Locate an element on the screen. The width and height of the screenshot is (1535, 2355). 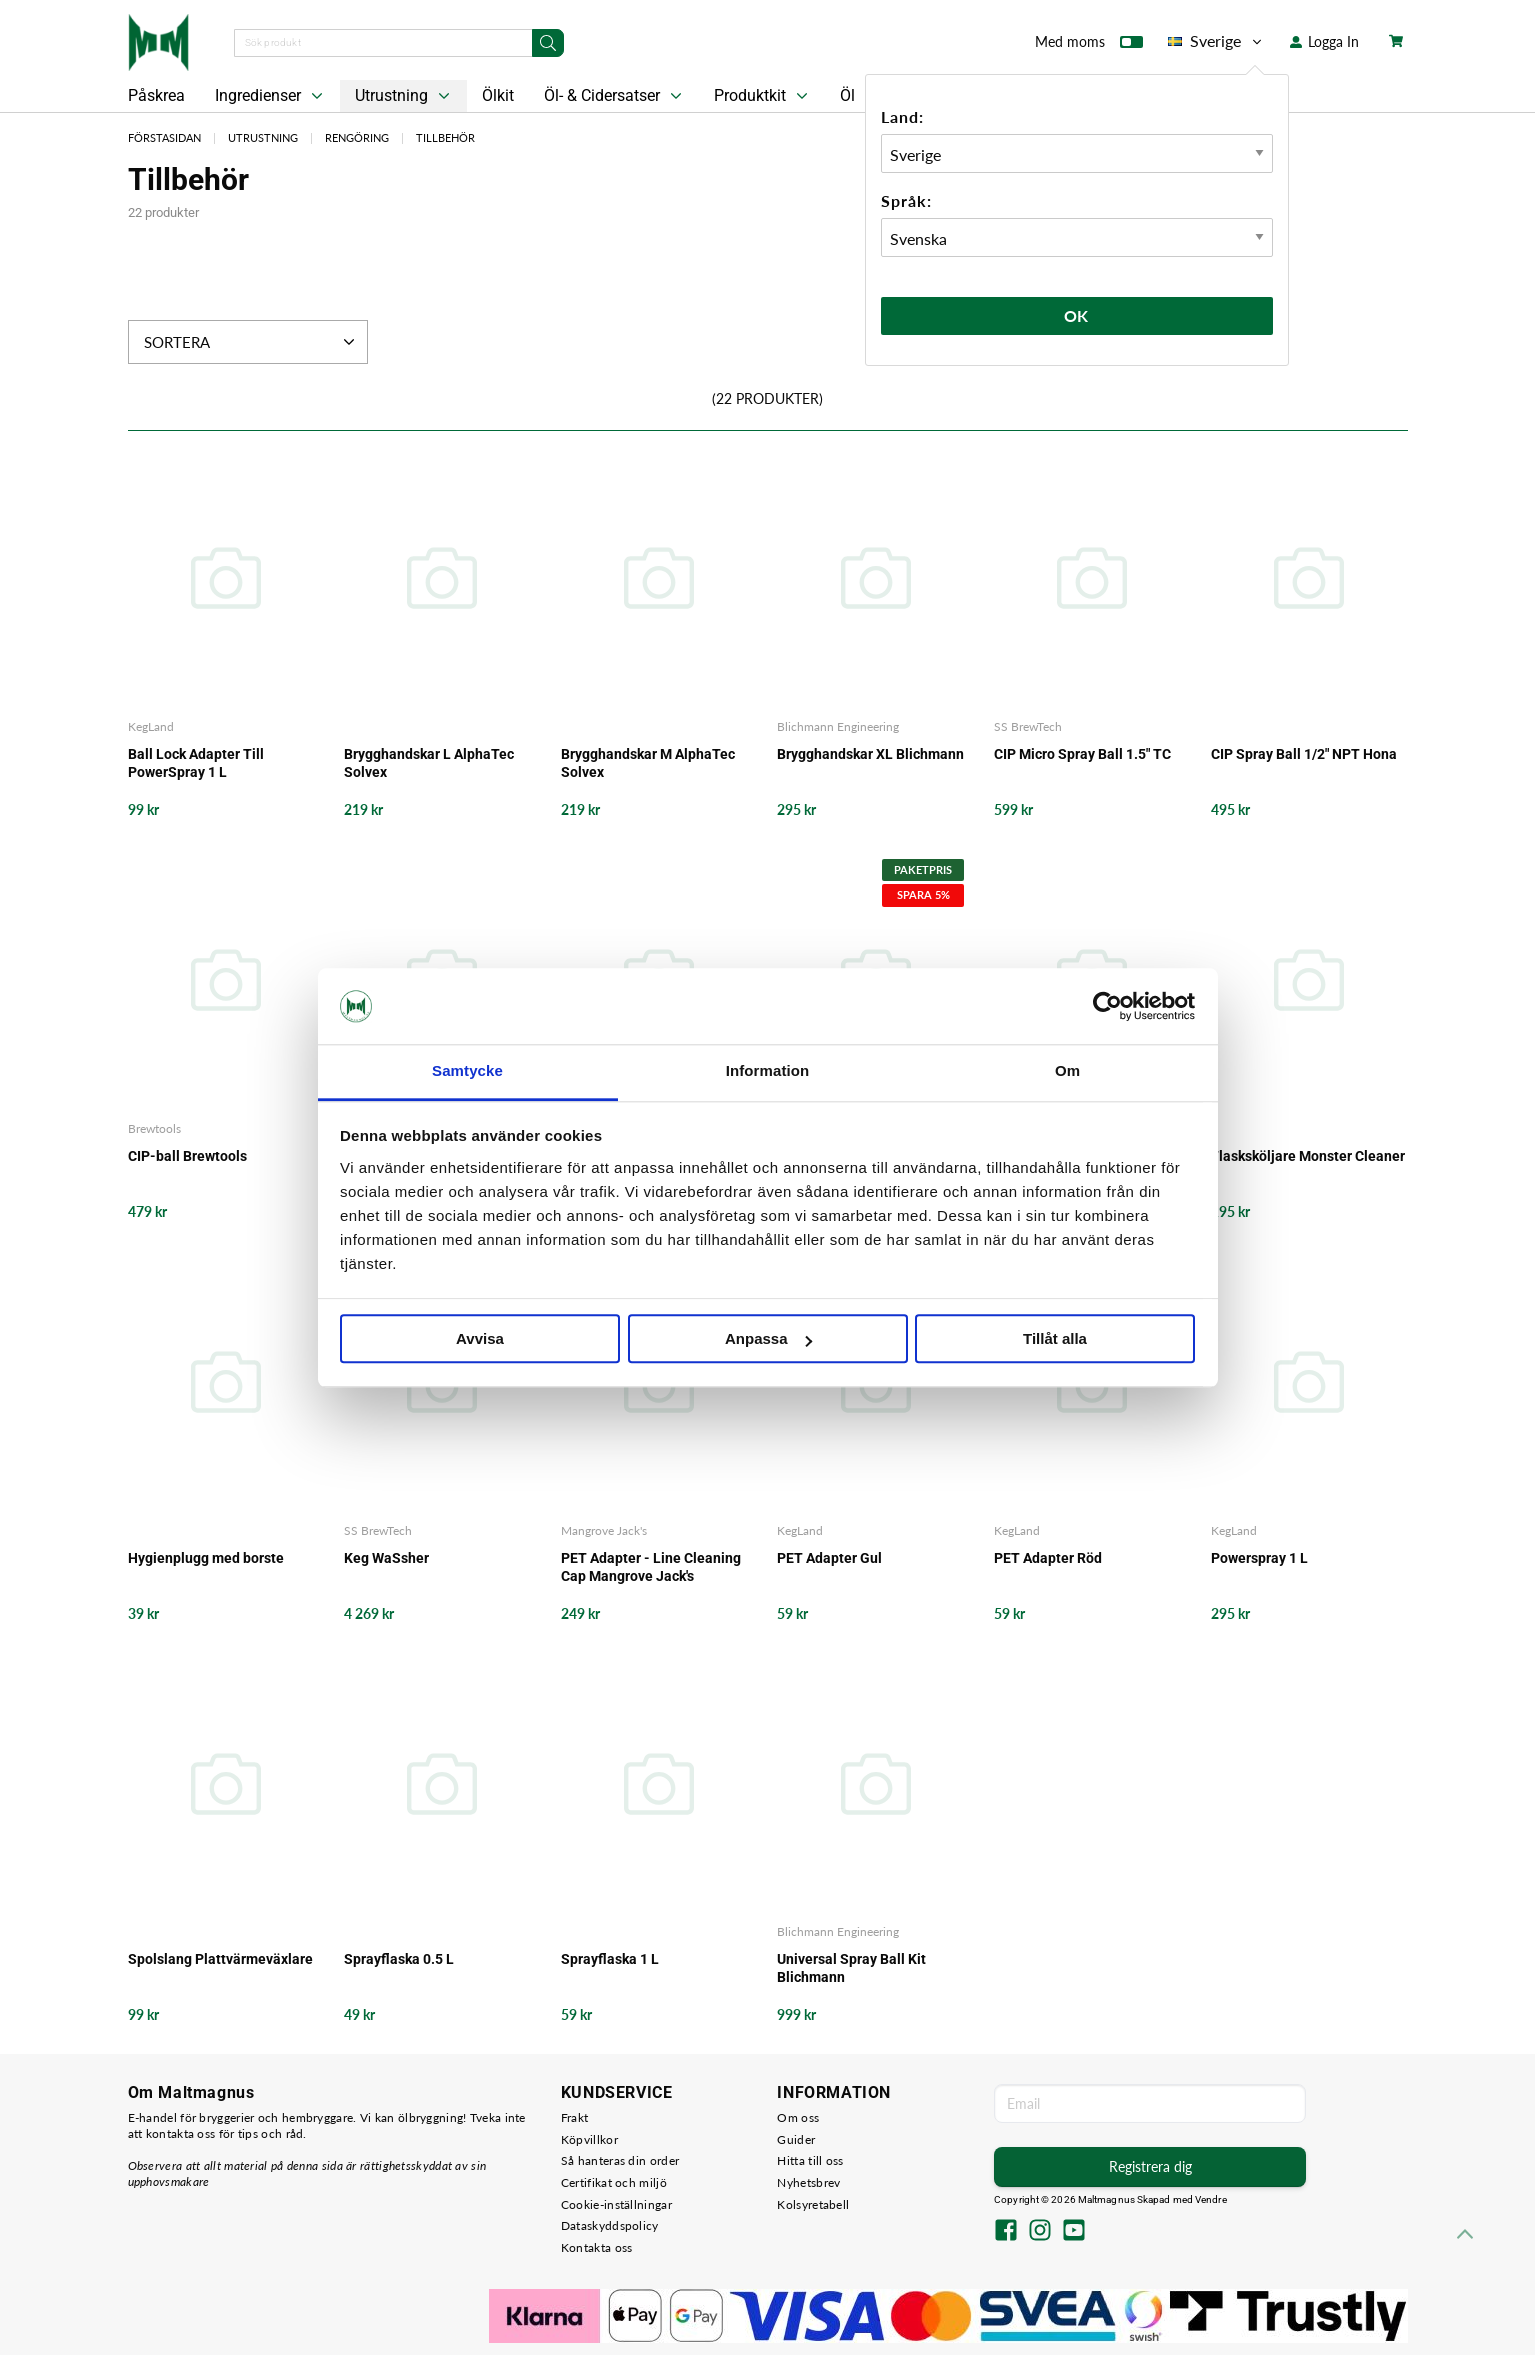
Tillåt alla is located at coordinates (1055, 1339).